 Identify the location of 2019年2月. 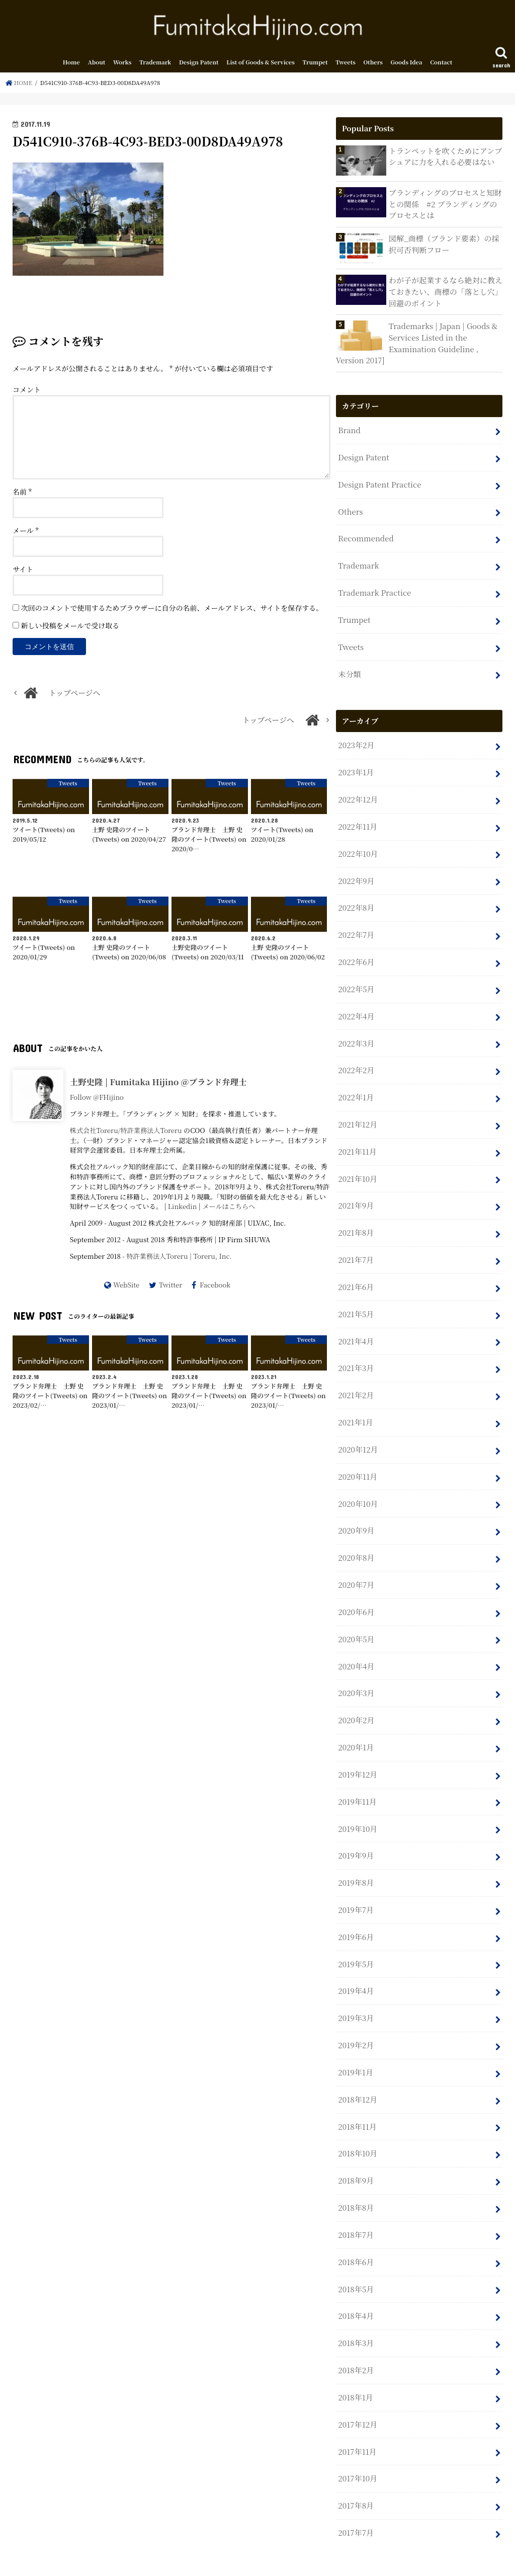
(355, 2017).